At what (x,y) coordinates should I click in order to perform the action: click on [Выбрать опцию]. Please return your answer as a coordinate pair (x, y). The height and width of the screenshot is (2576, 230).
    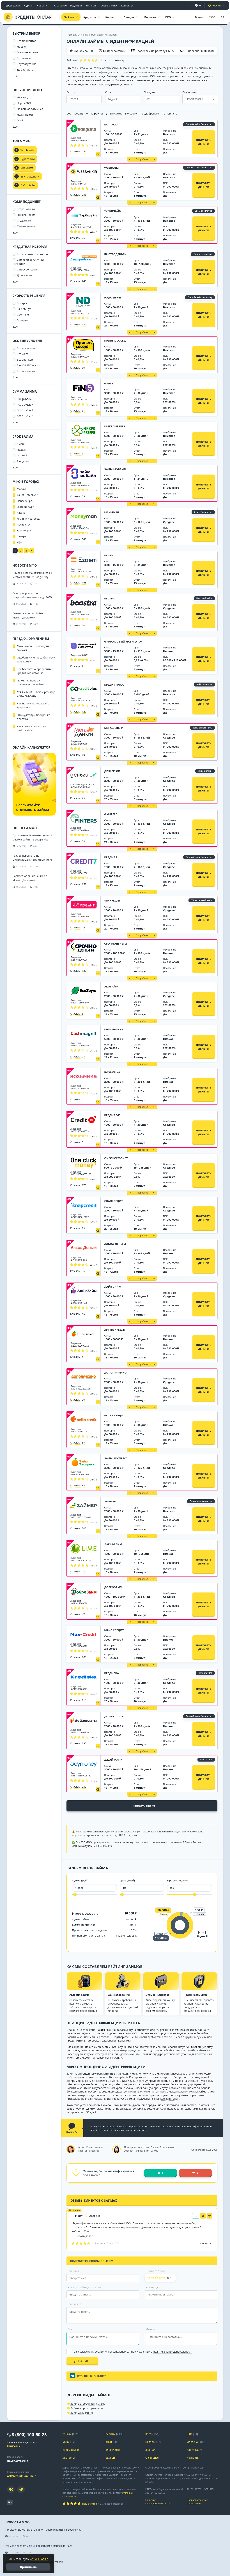
    Looking at the image, I should click on (141, 2352).